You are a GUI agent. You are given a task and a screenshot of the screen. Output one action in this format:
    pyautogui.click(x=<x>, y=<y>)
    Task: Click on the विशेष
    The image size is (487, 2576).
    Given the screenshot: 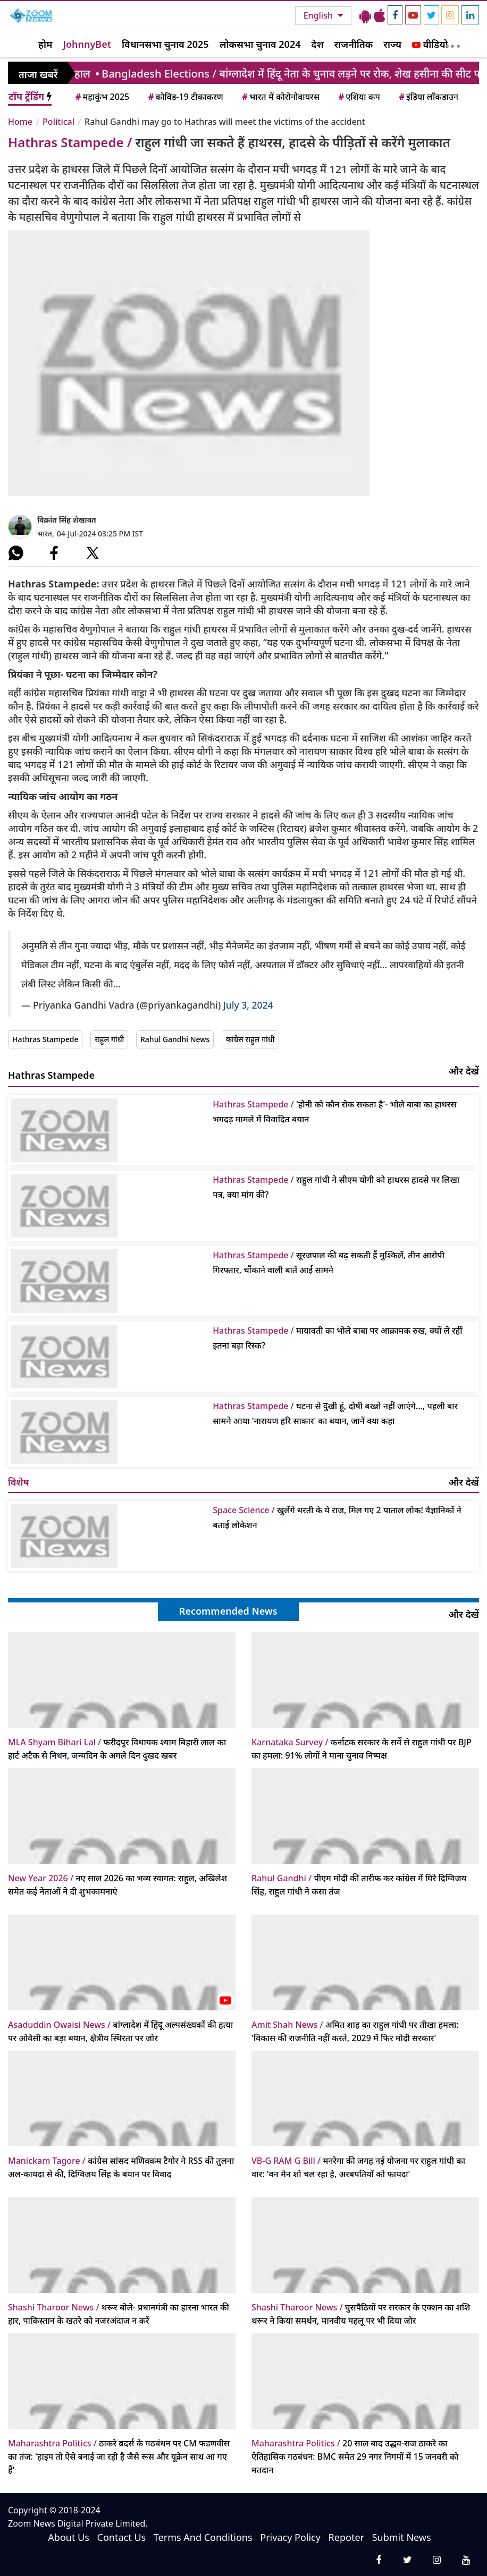 What is the action you would take?
    pyautogui.click(x=18, y=1481)
    